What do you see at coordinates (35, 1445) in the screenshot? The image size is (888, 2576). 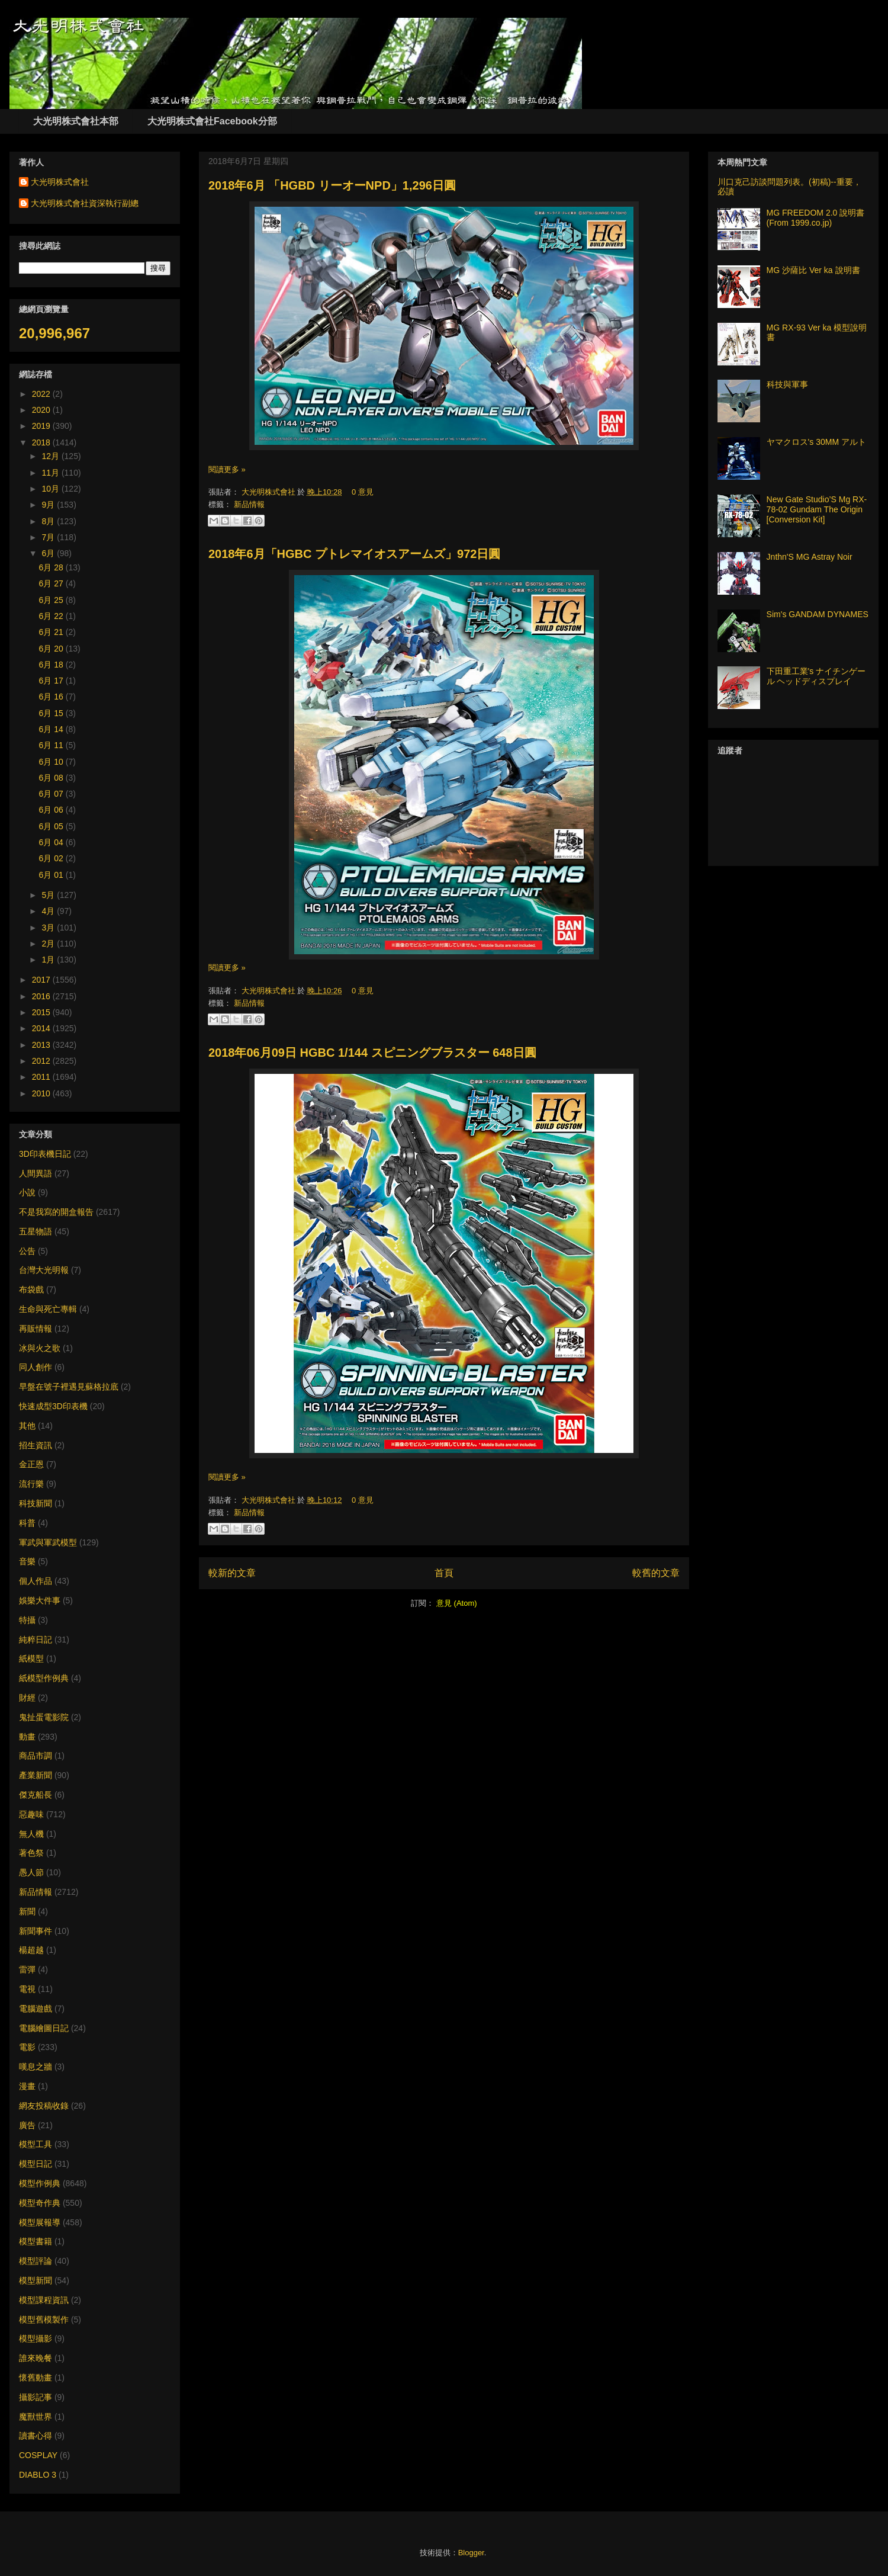 I see `招生資訊` at bounding box center [35, 1445].